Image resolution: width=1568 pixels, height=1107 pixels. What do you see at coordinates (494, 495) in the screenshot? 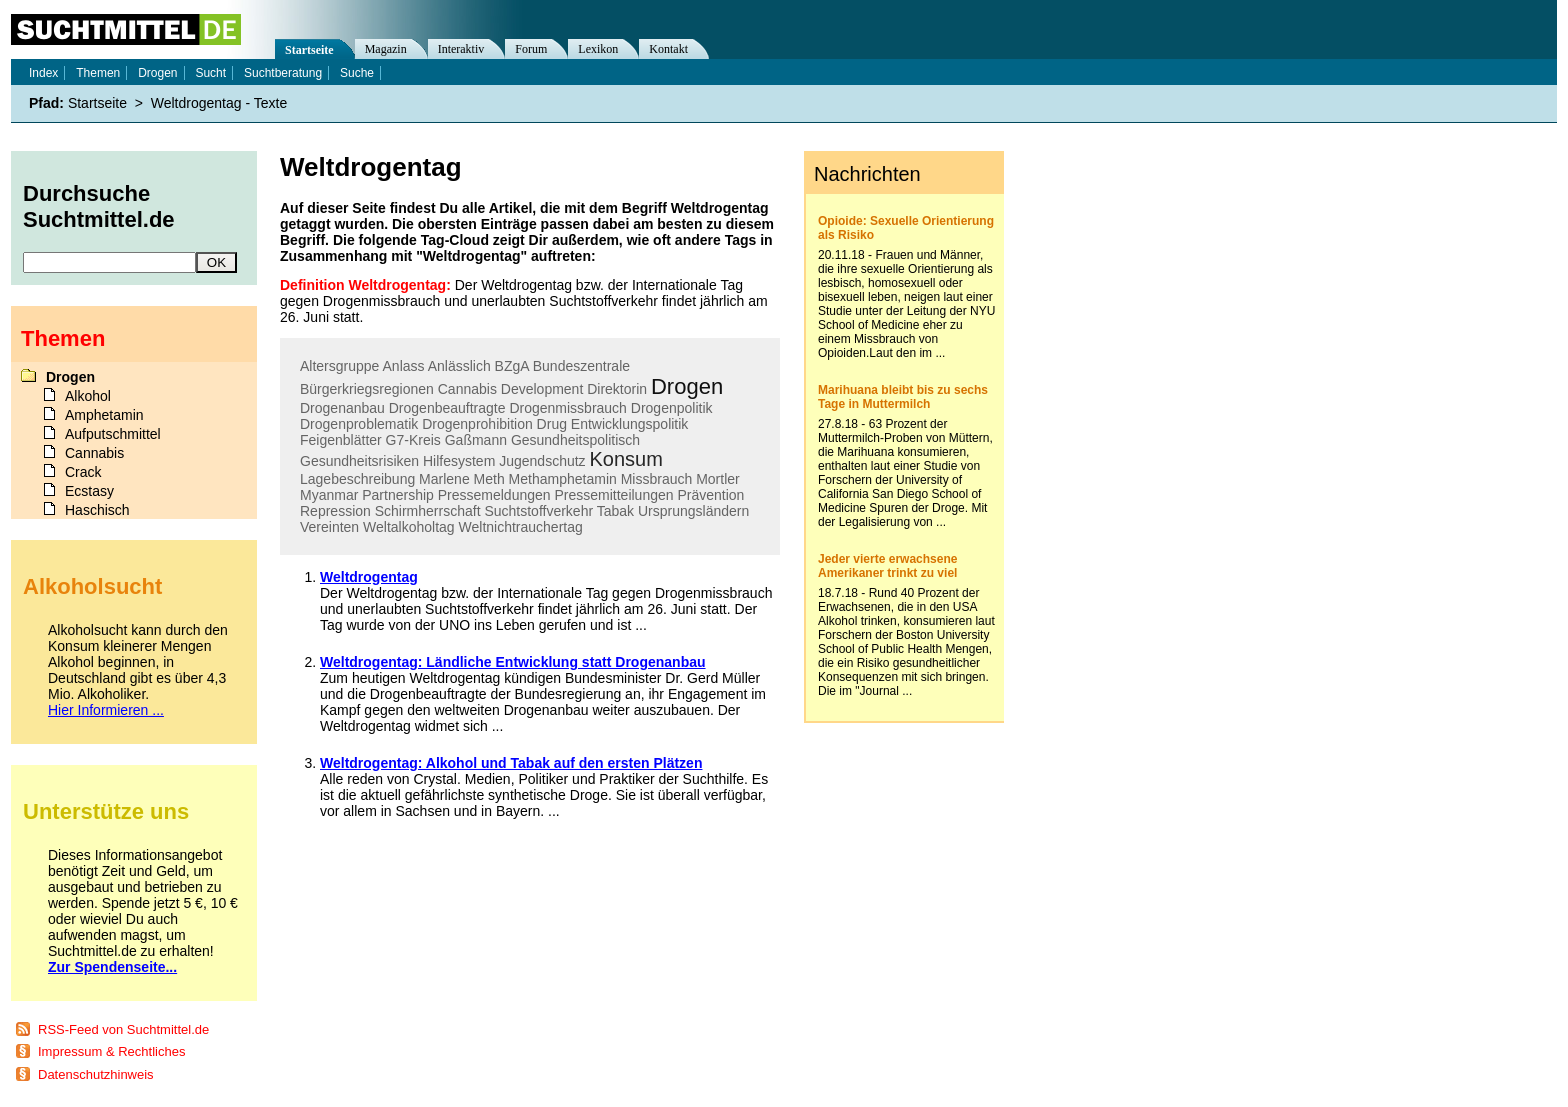
I see `Pressemeldungen` at bounding box center [494, 495].